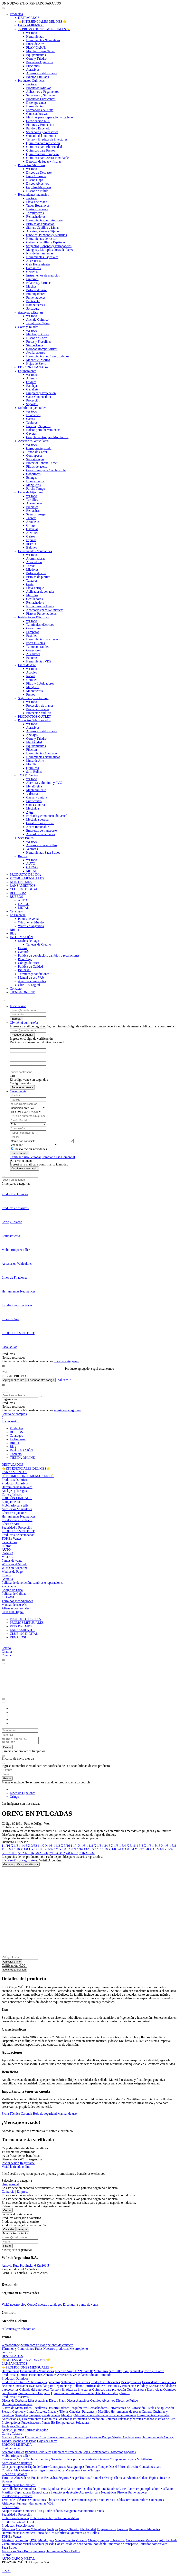  I want to click on Desoxidantes, so click(35, 106).